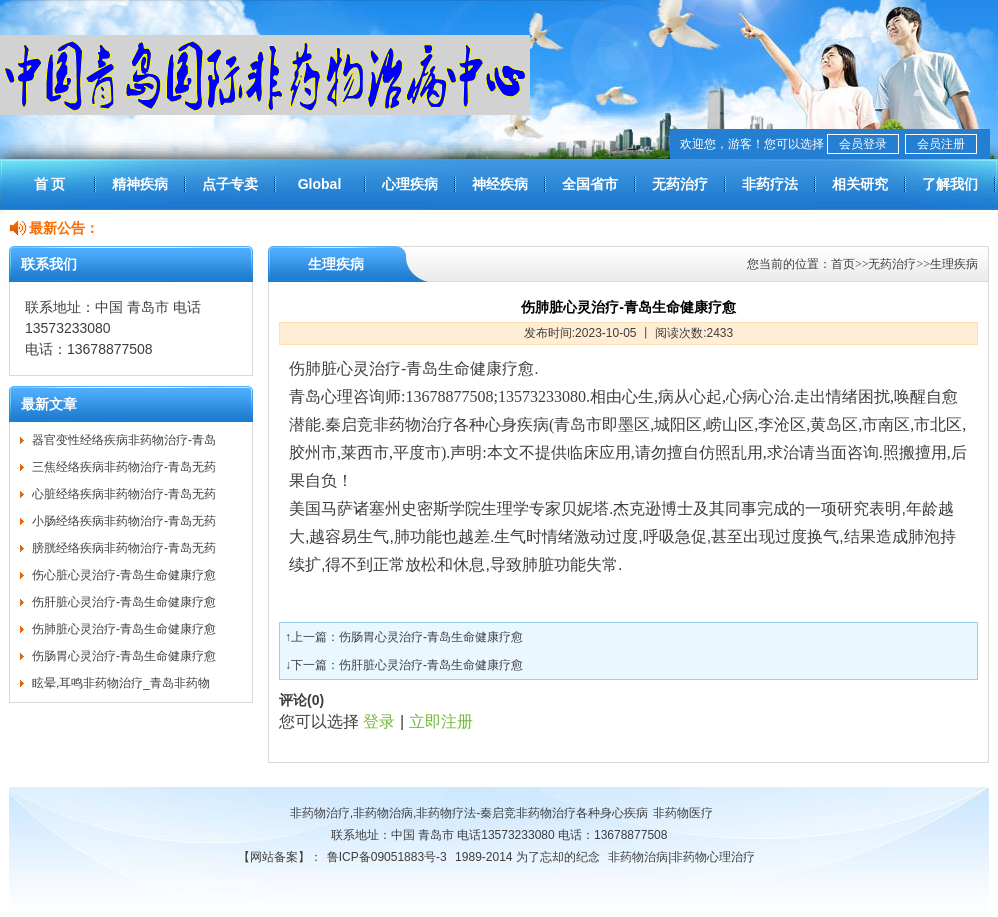 This screenshot has height=917, width=998. Describe the element at coordinates (770, 184) in the screenshot. I see `非药疗法` at that location.